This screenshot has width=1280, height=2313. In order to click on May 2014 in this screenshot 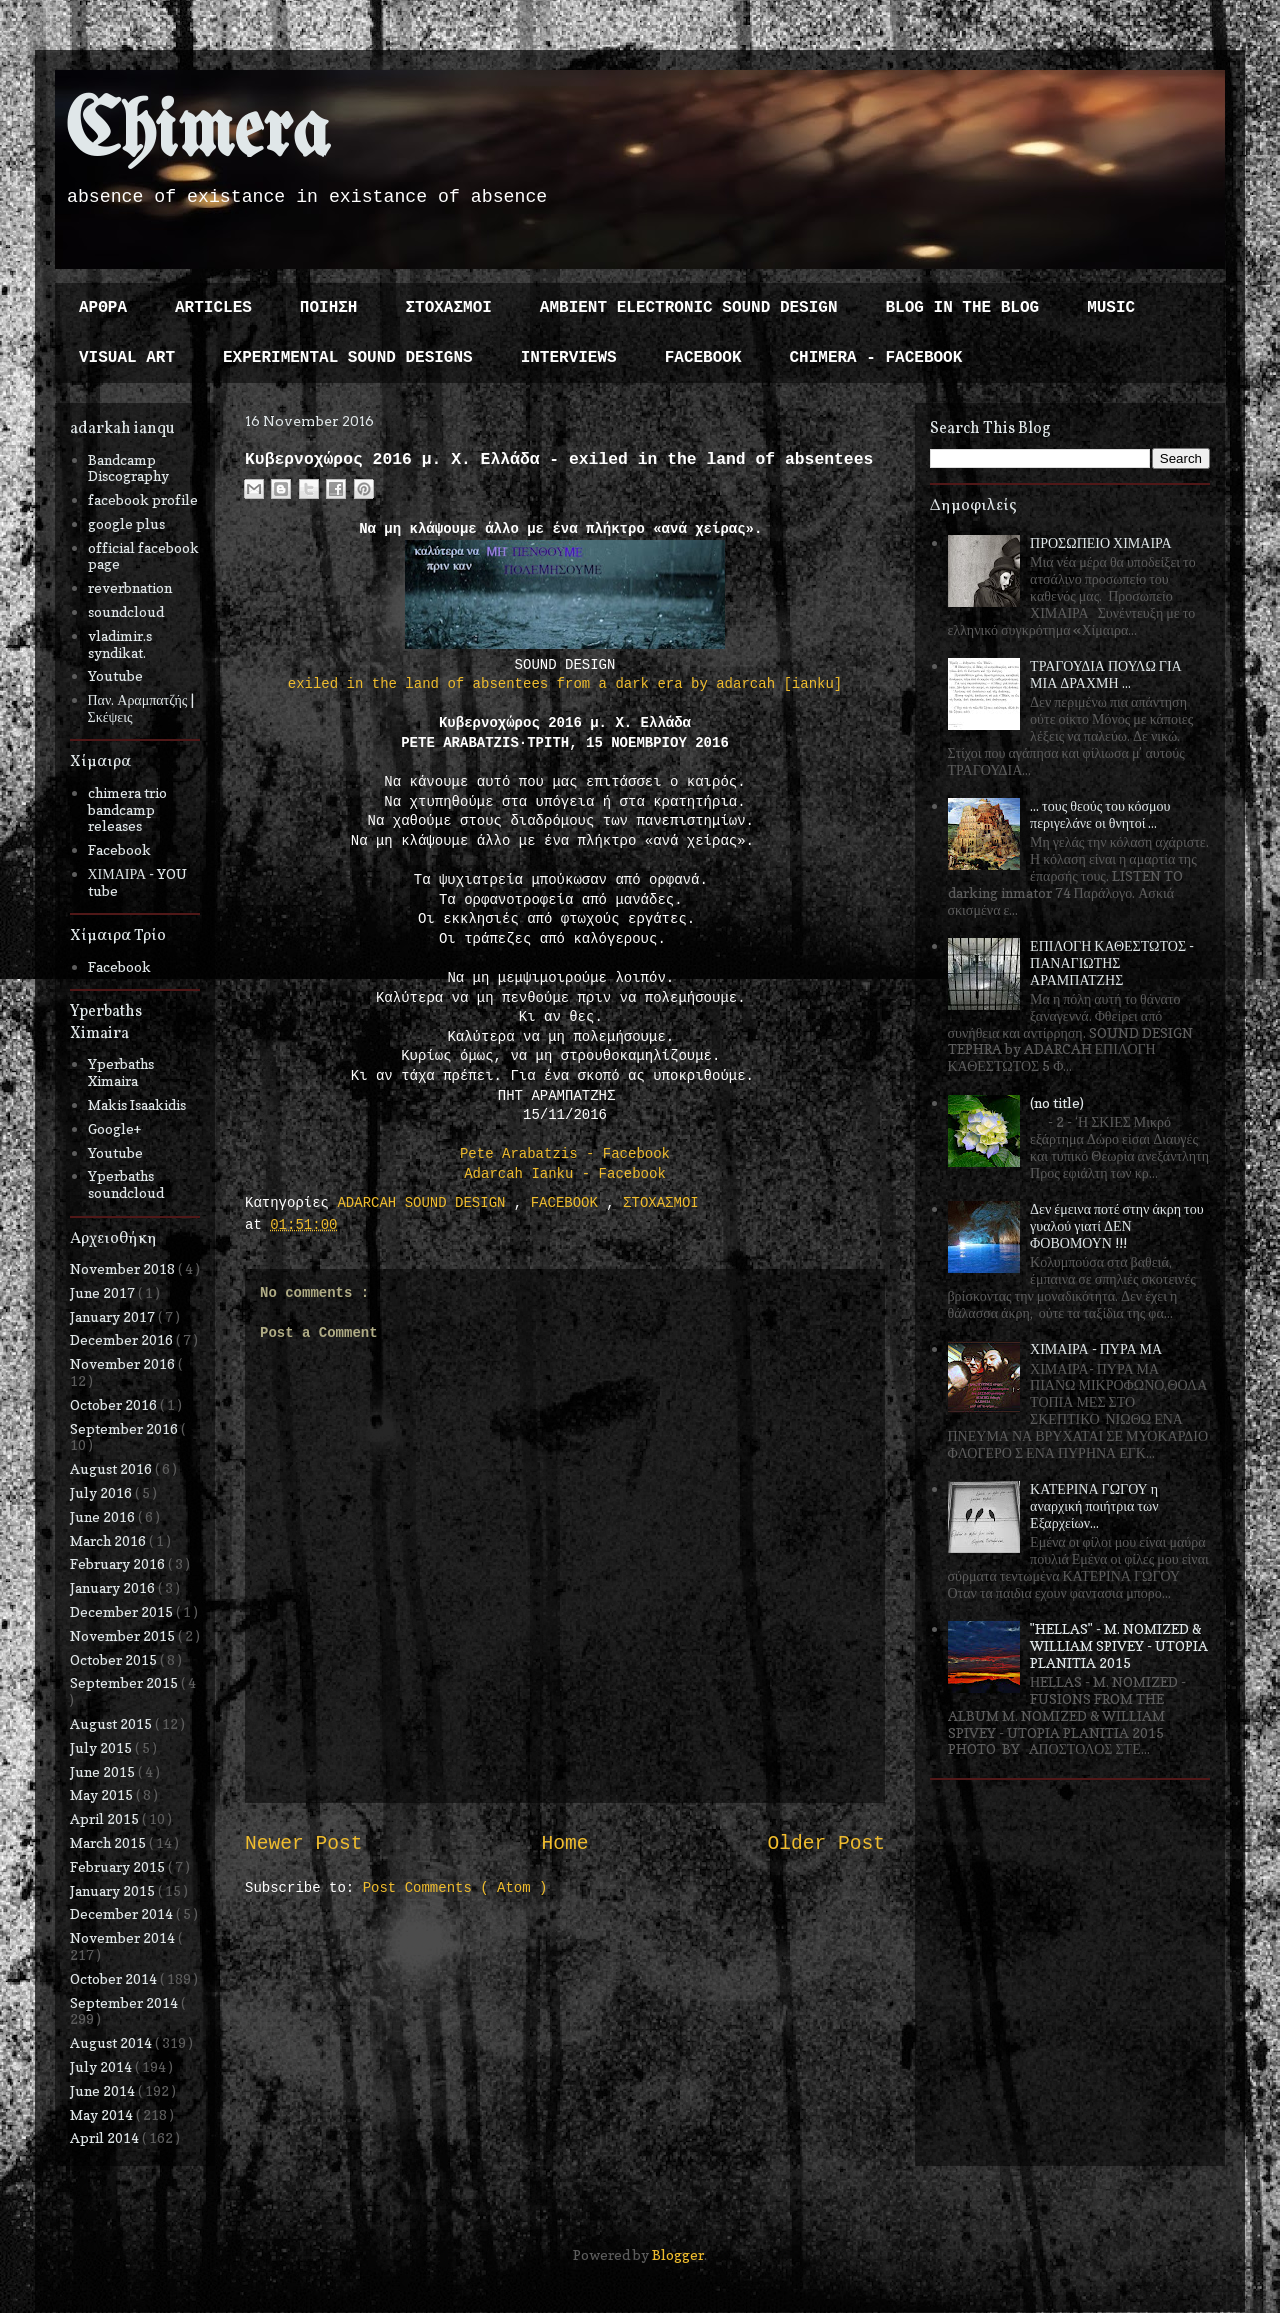, I will do `click(103, 2114)`.